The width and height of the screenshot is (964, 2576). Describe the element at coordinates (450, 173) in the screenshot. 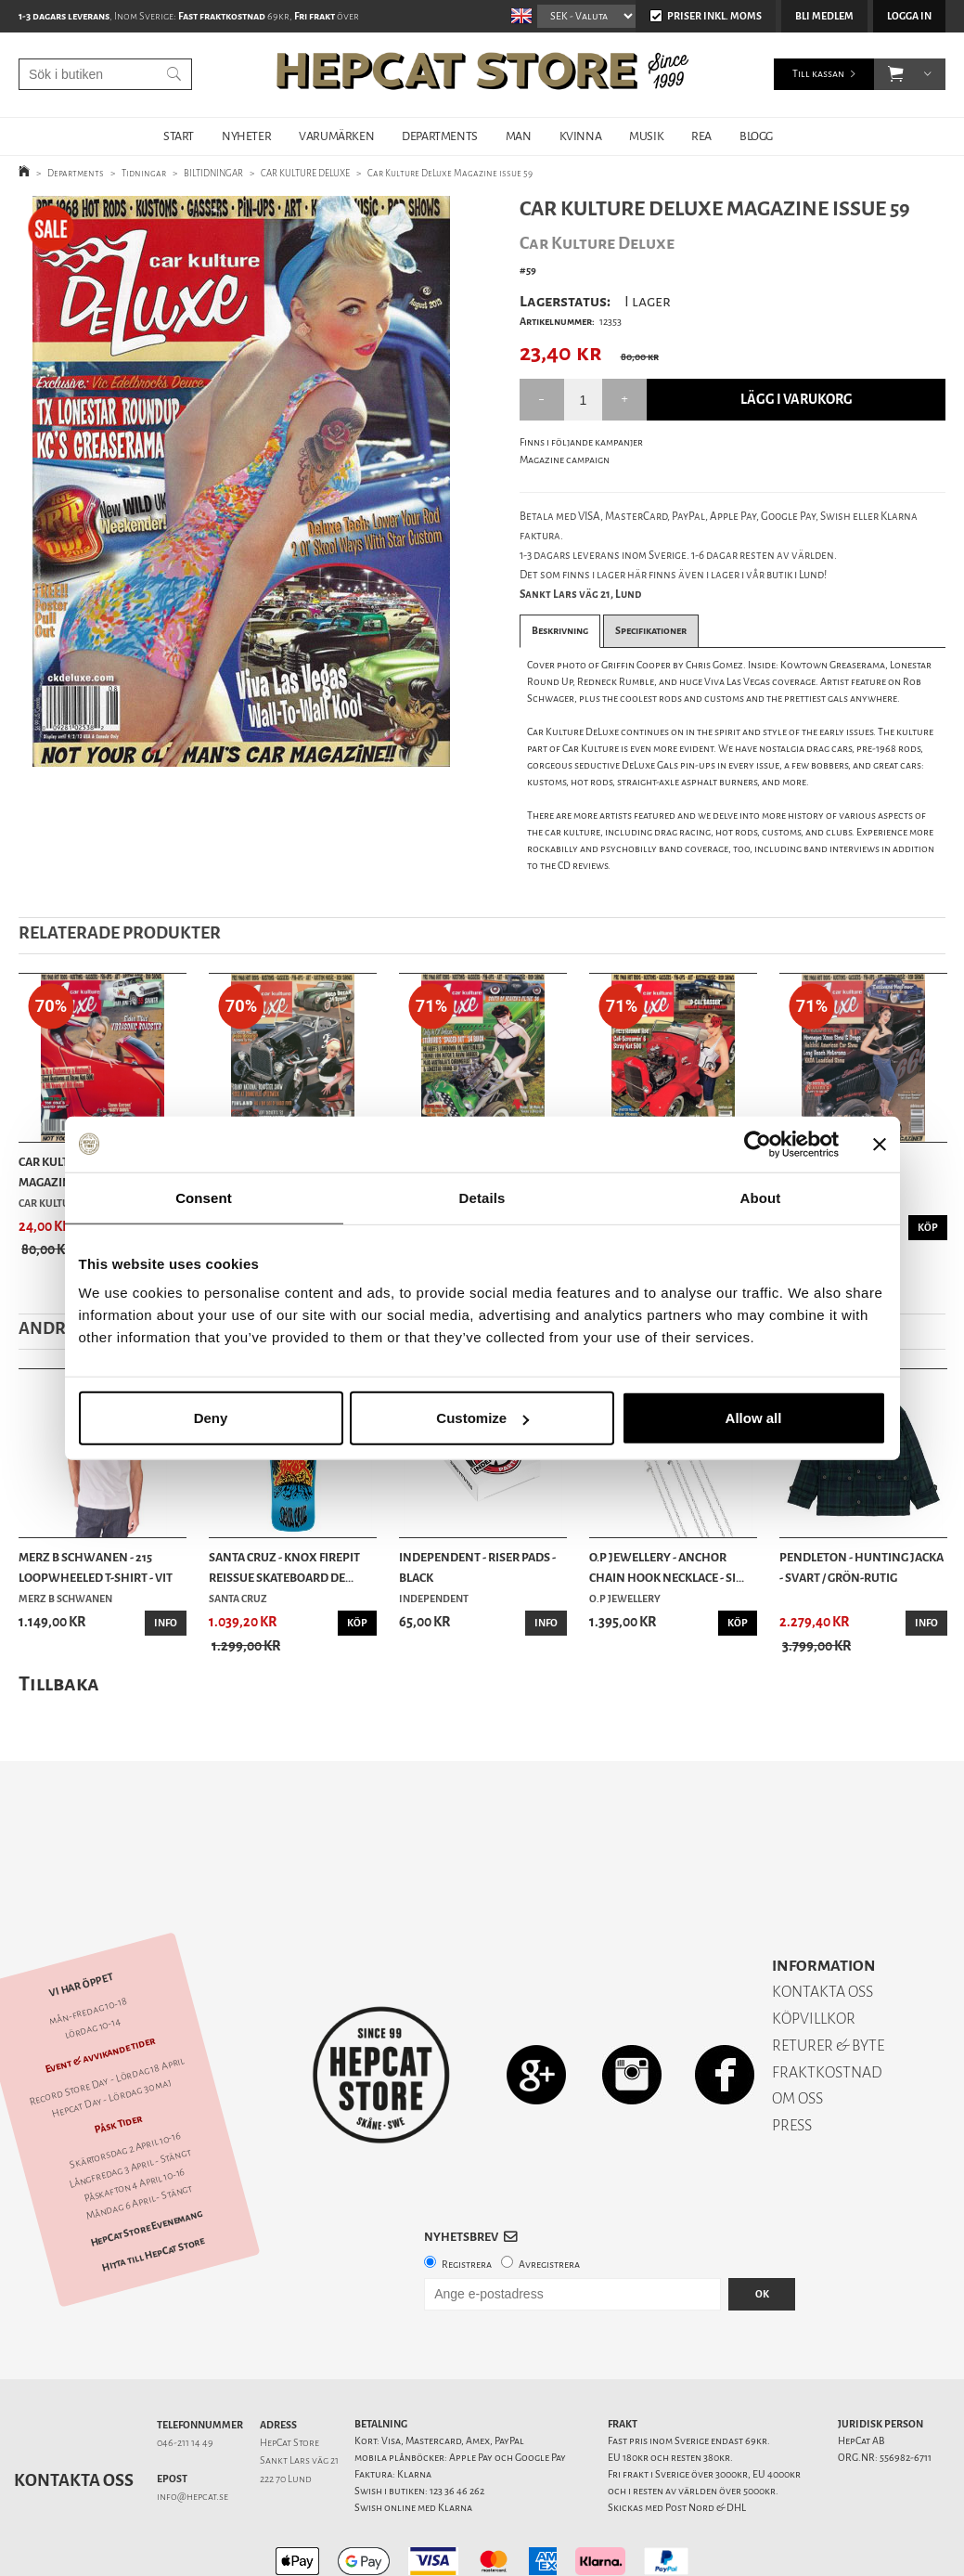

I see `Car Kulture DeLuxe Magazine issue 59` at that location.